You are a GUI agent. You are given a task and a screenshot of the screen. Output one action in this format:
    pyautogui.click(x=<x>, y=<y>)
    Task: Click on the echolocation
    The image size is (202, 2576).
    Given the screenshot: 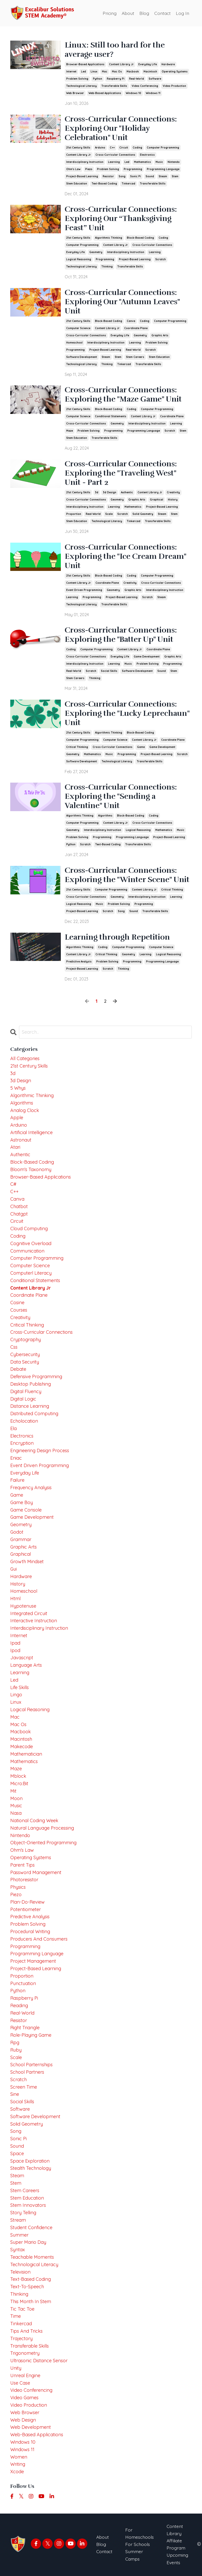 What is the action you would take?
    pyautogui.click(x=24, y=1421)
    